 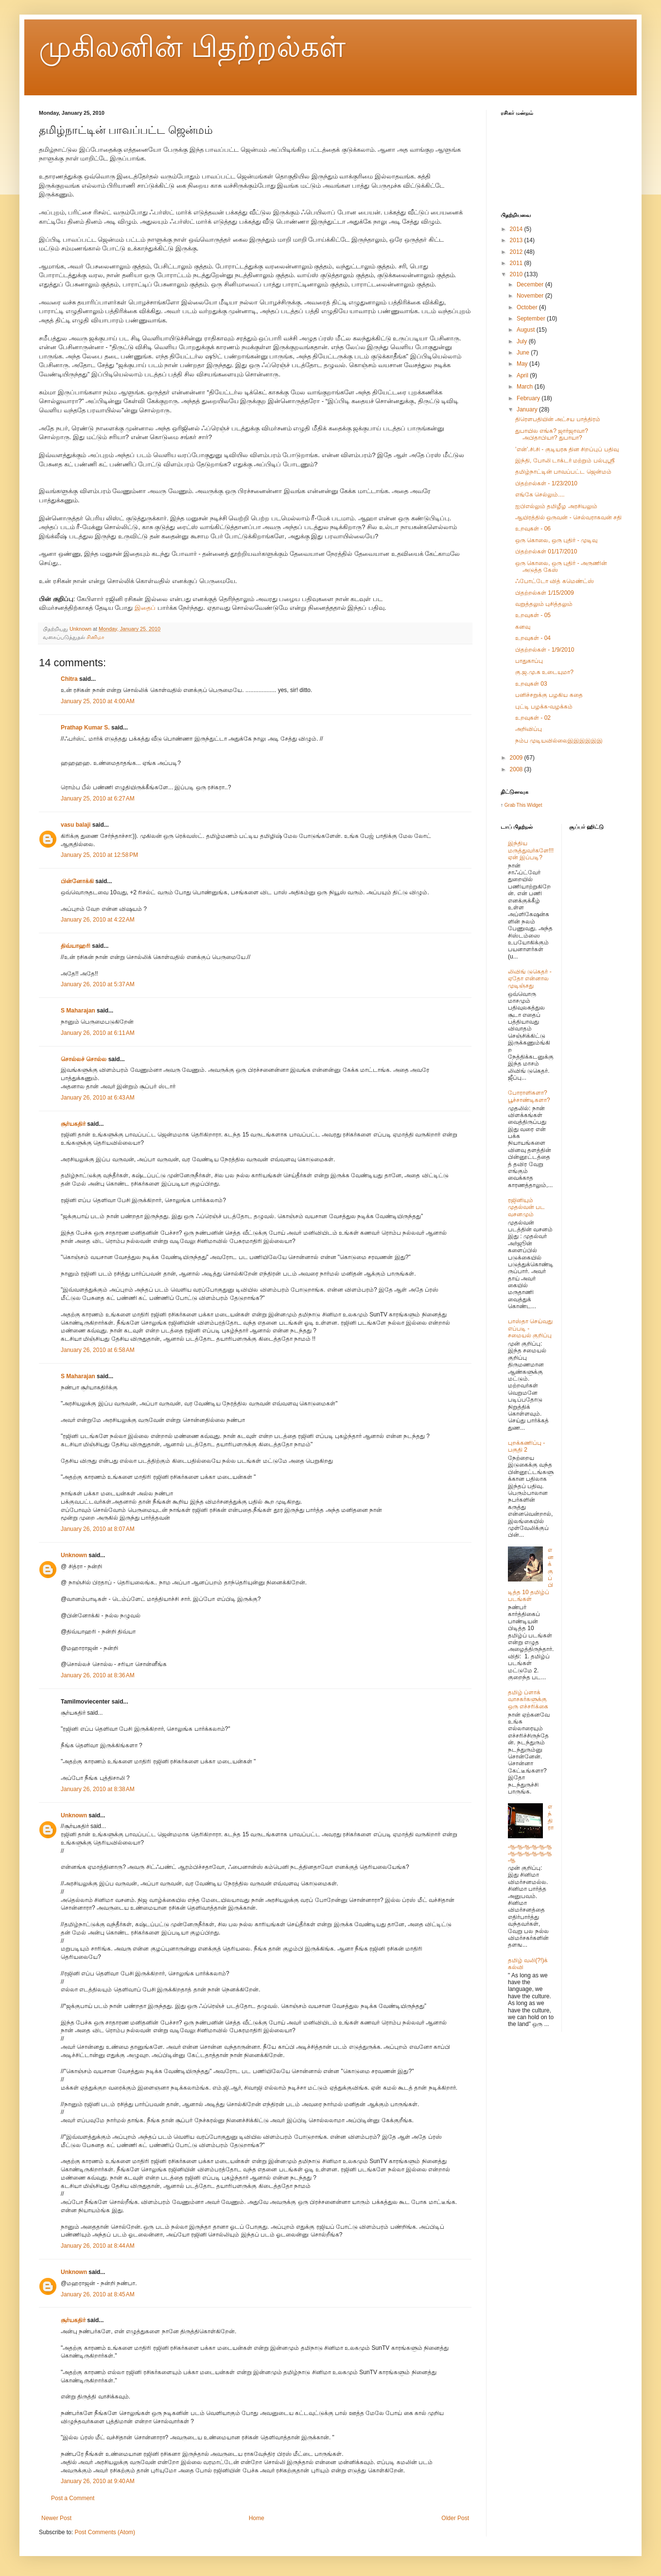 What do you see at coordinates (556, 540) in the screenshot?
I see `ஒரு கொலை, ஒரு புதிர் - முடிவு` at bounding box center [556, 540].